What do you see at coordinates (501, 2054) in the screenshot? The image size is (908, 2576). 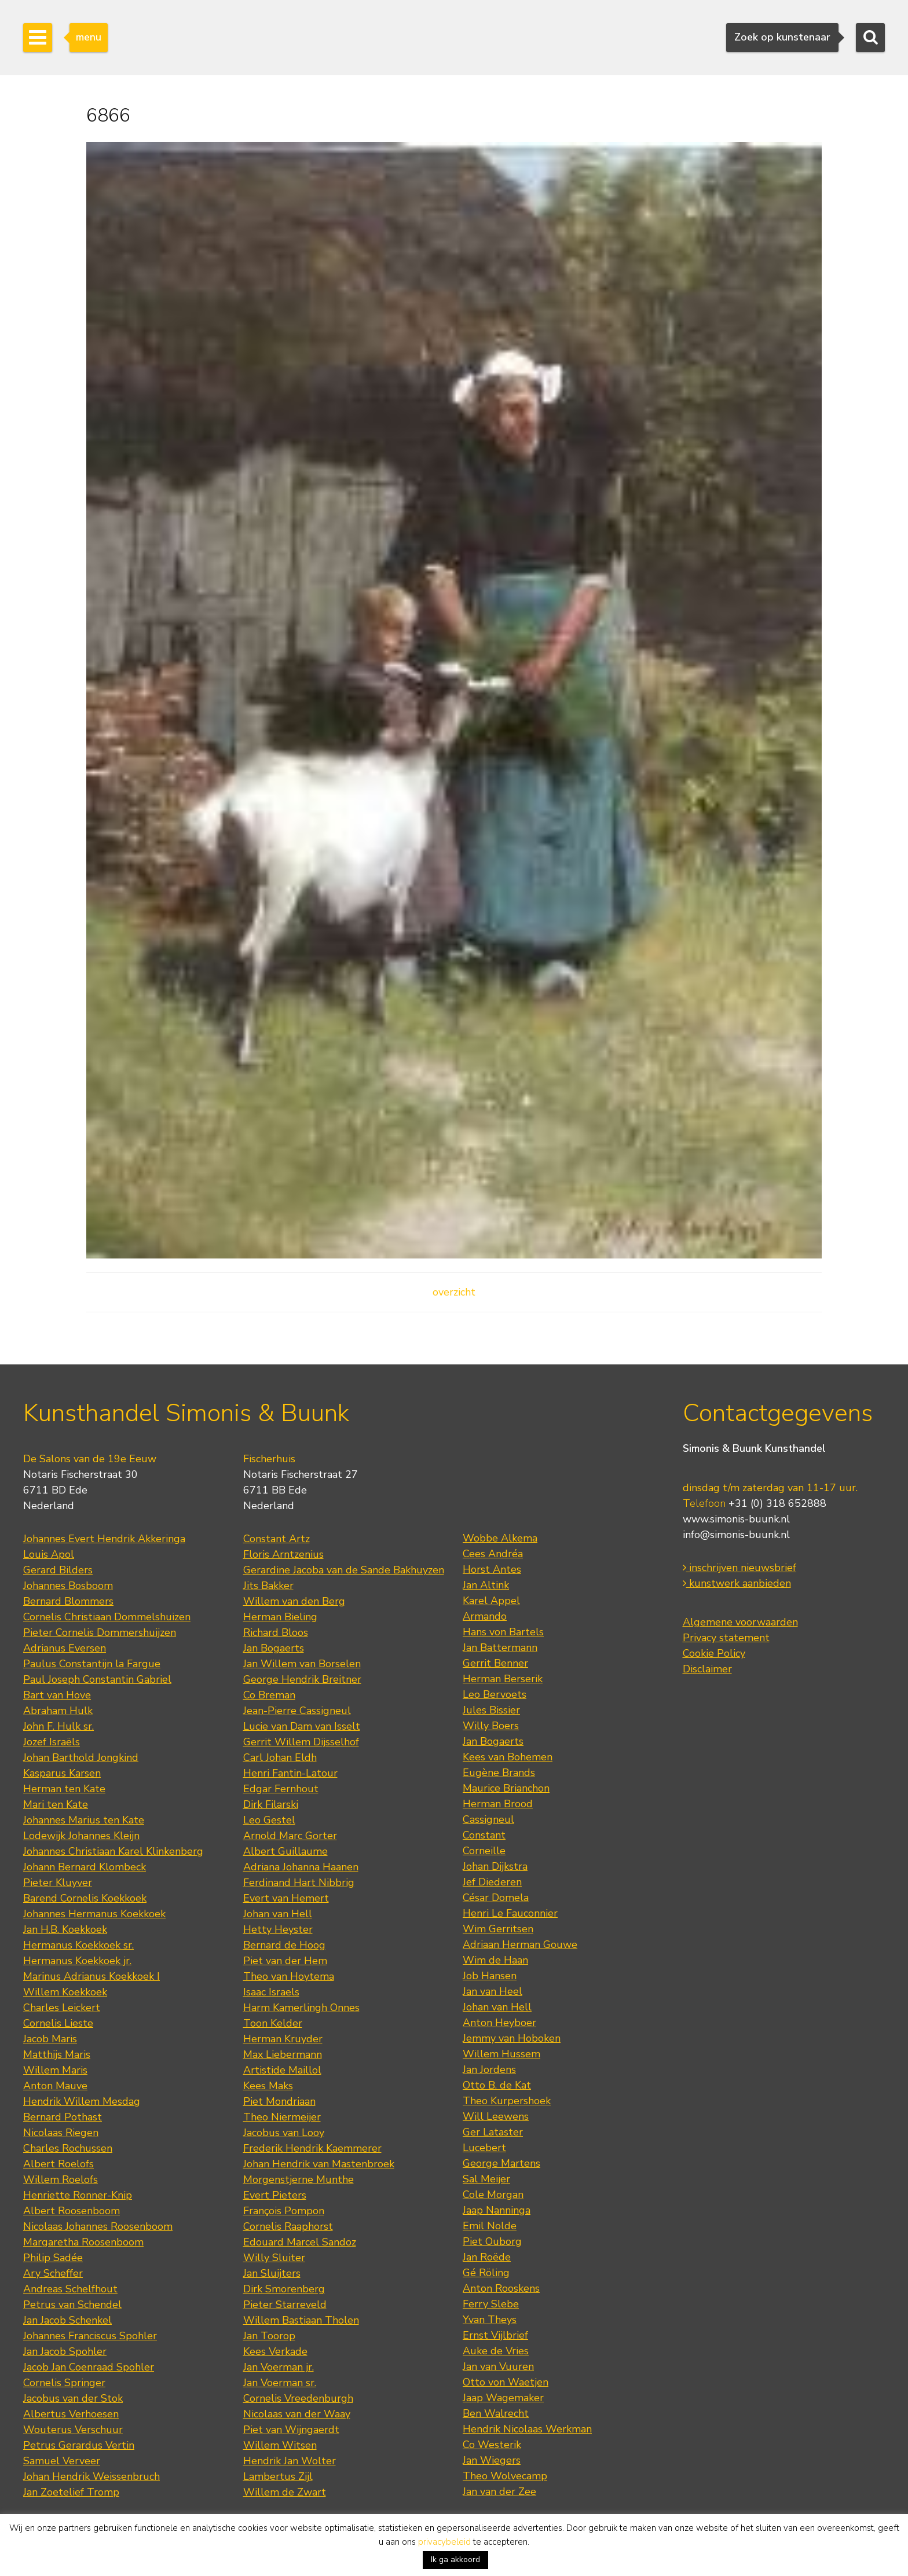 I see `Willem Hussem` at bounding box center [501, 2054].